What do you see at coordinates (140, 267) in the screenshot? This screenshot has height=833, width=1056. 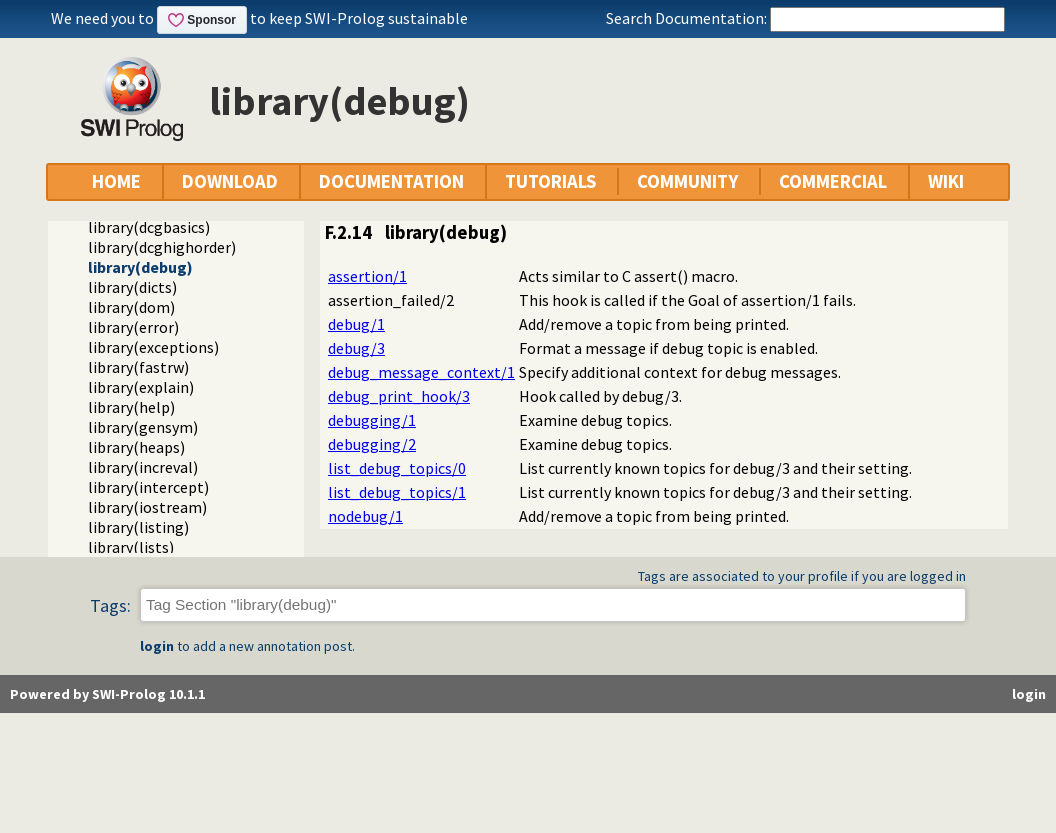 I see `library(debug)` at bounding box center [140, 267].